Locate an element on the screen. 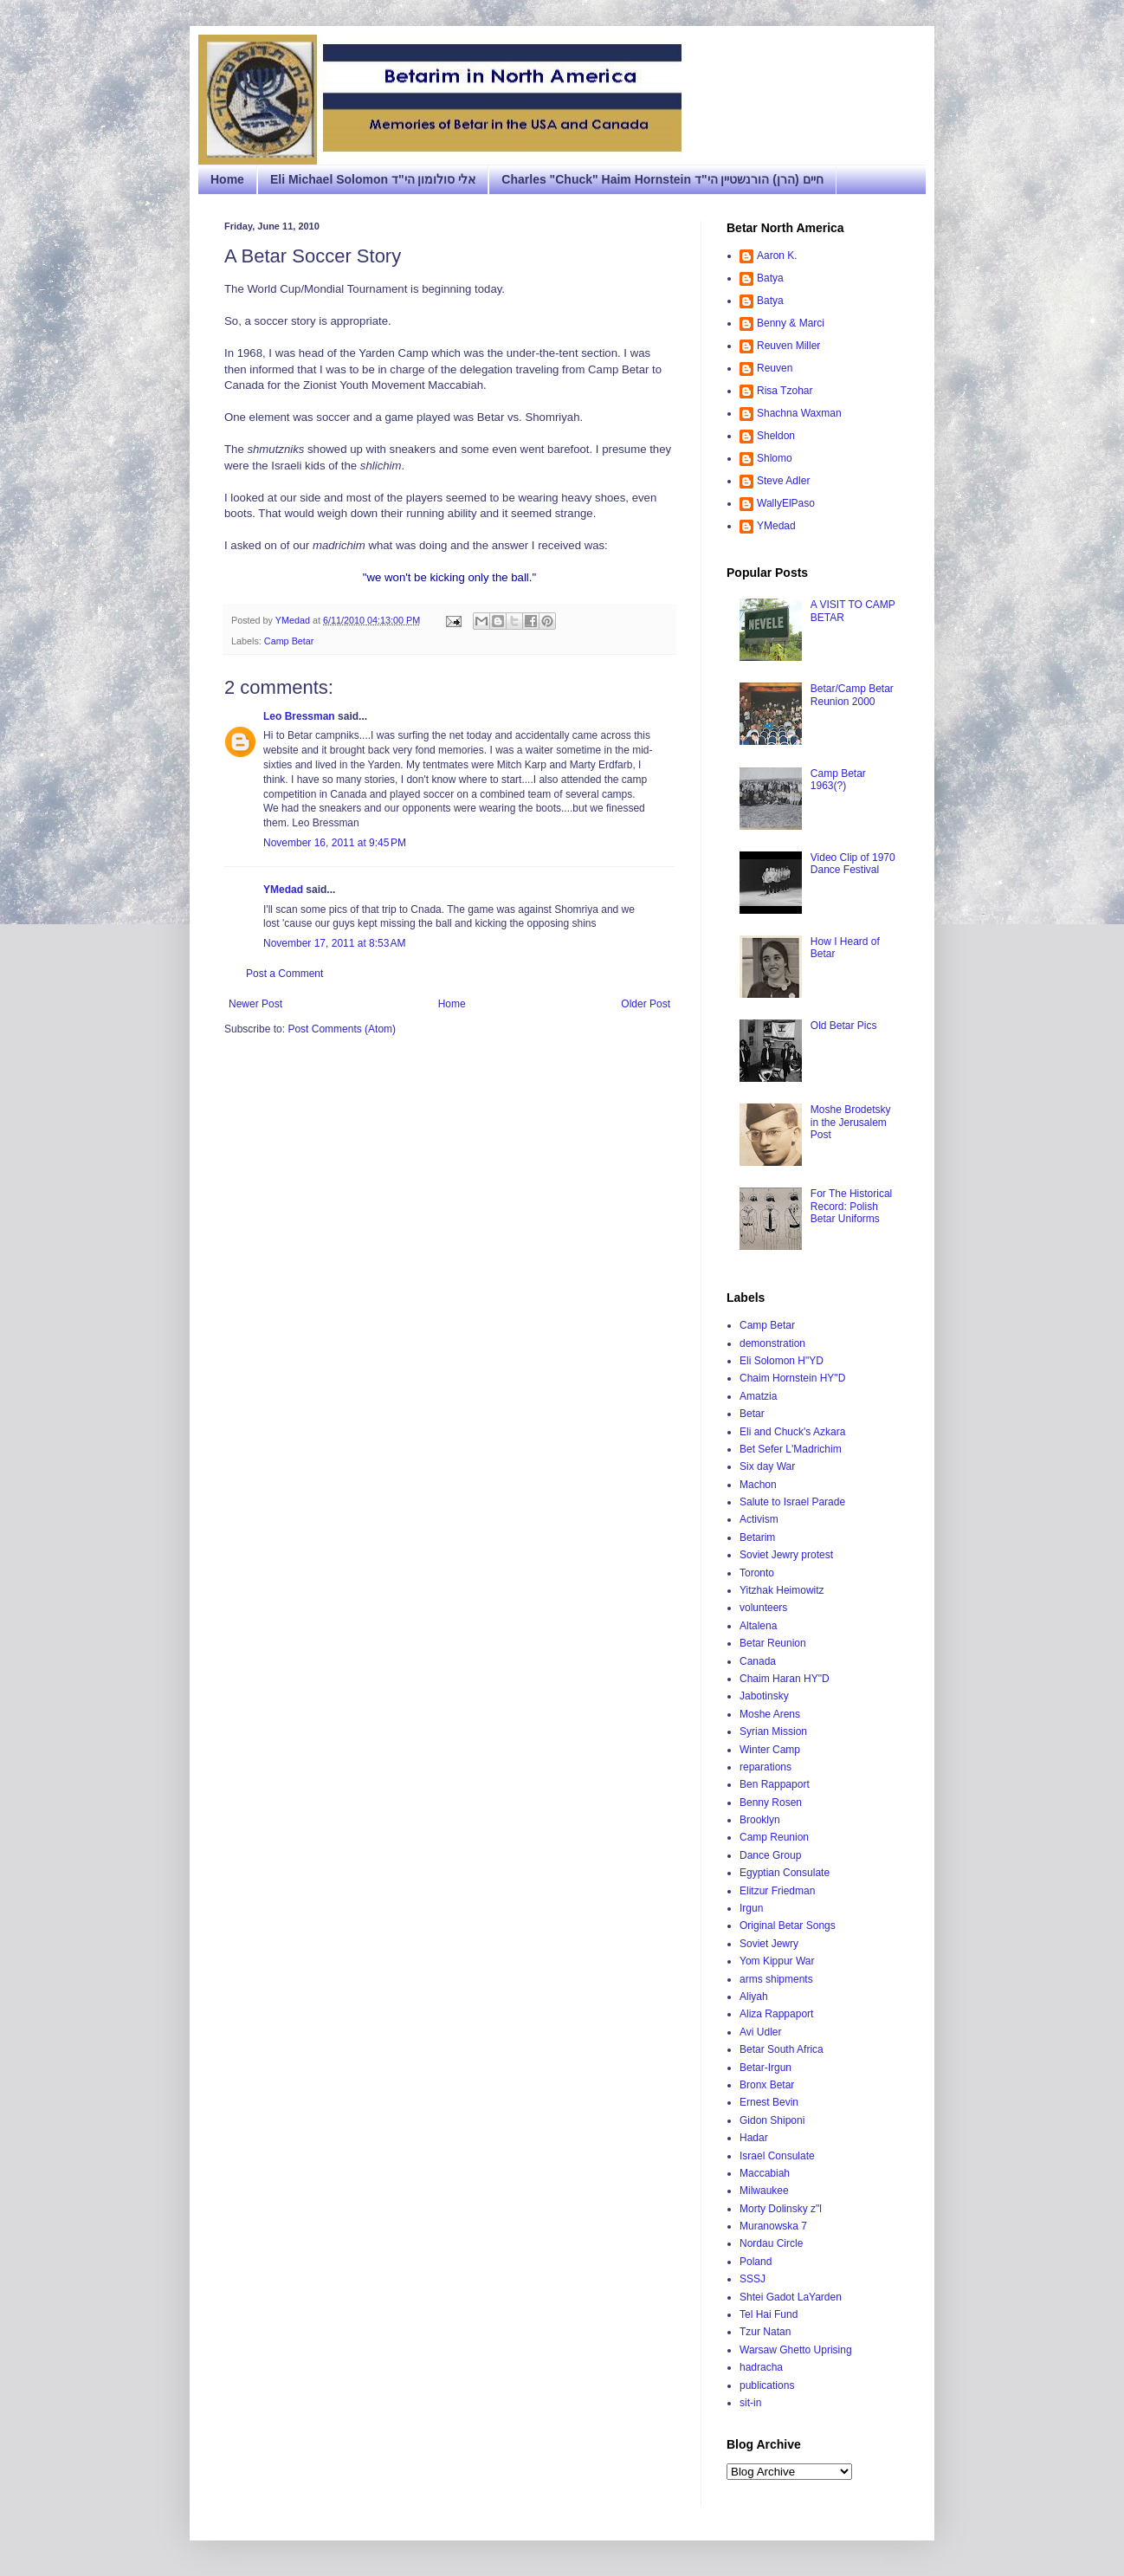  Milwaukee is located at coordinates (764, 2190).